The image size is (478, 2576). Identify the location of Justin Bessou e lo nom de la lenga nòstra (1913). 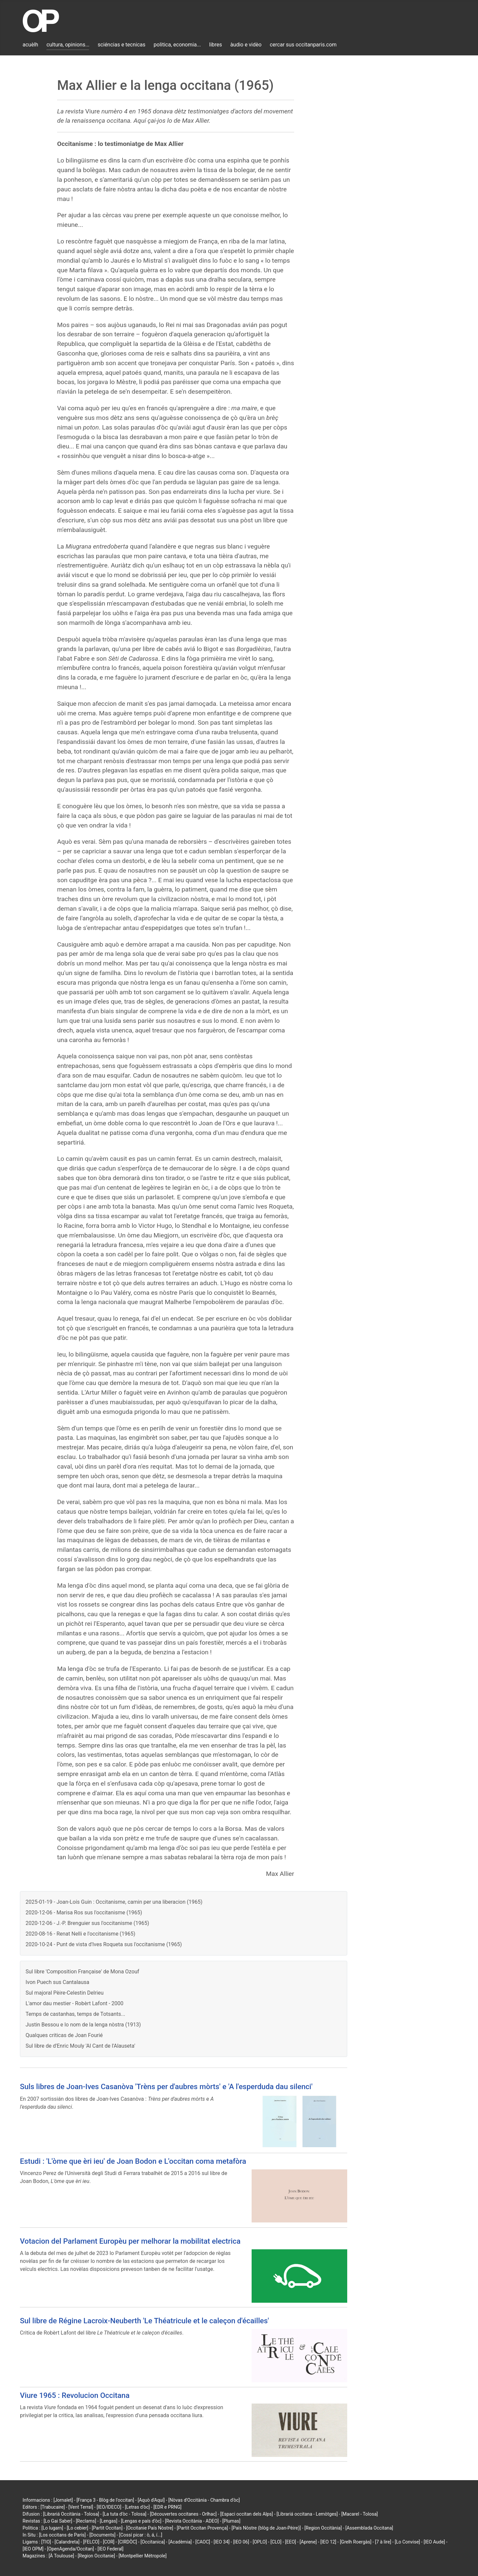
(83, 2024).